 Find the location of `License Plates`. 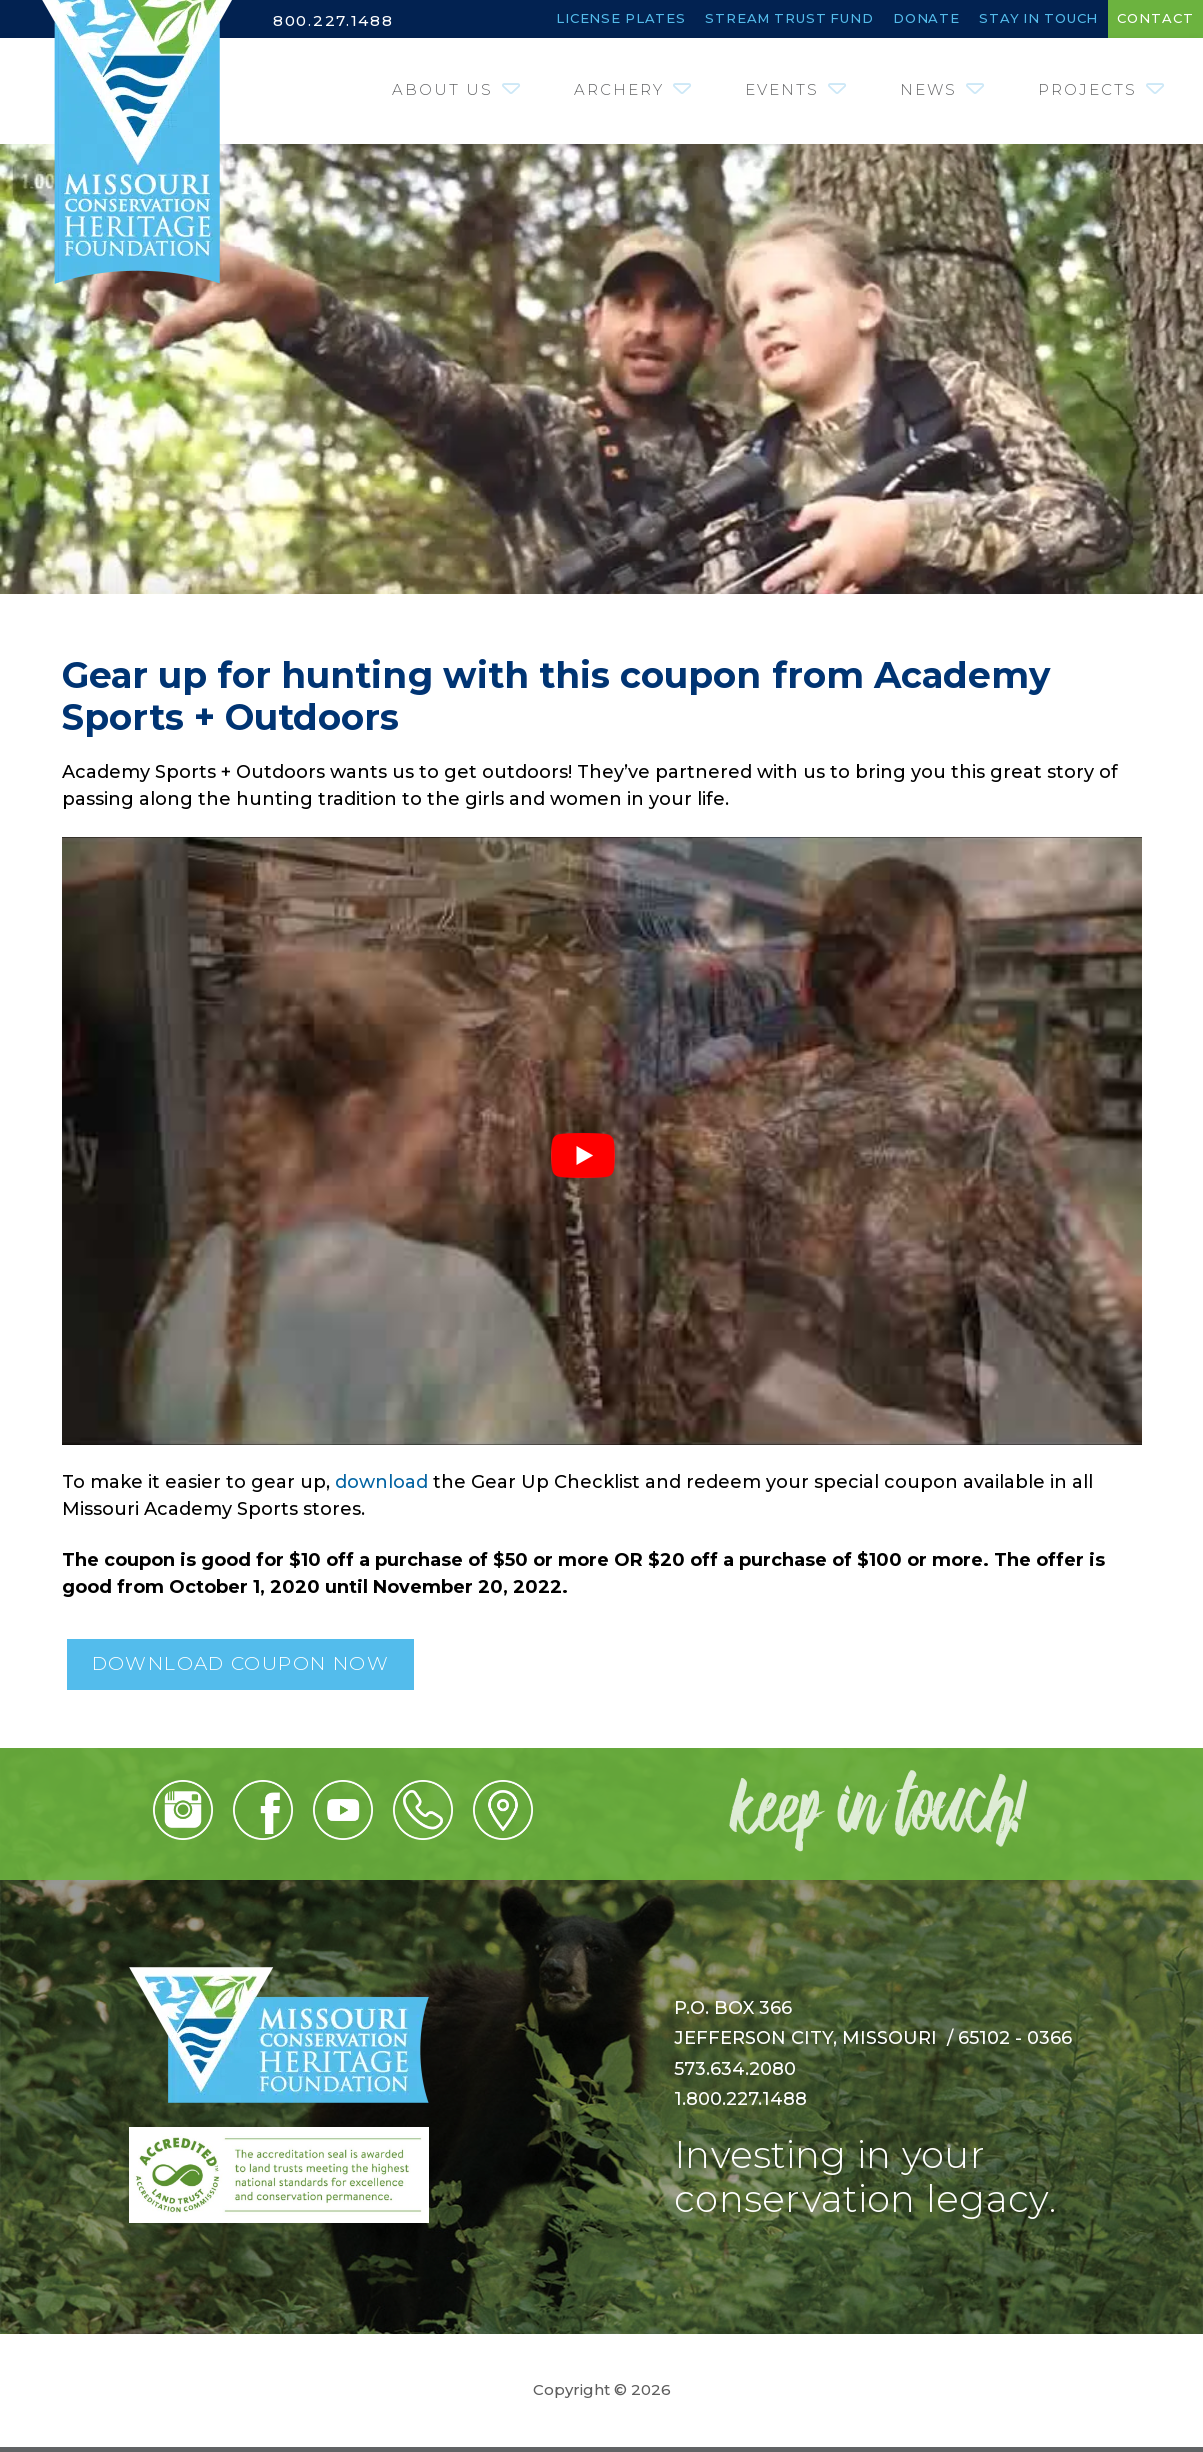

License Plates is located at coordinates (495, 20).